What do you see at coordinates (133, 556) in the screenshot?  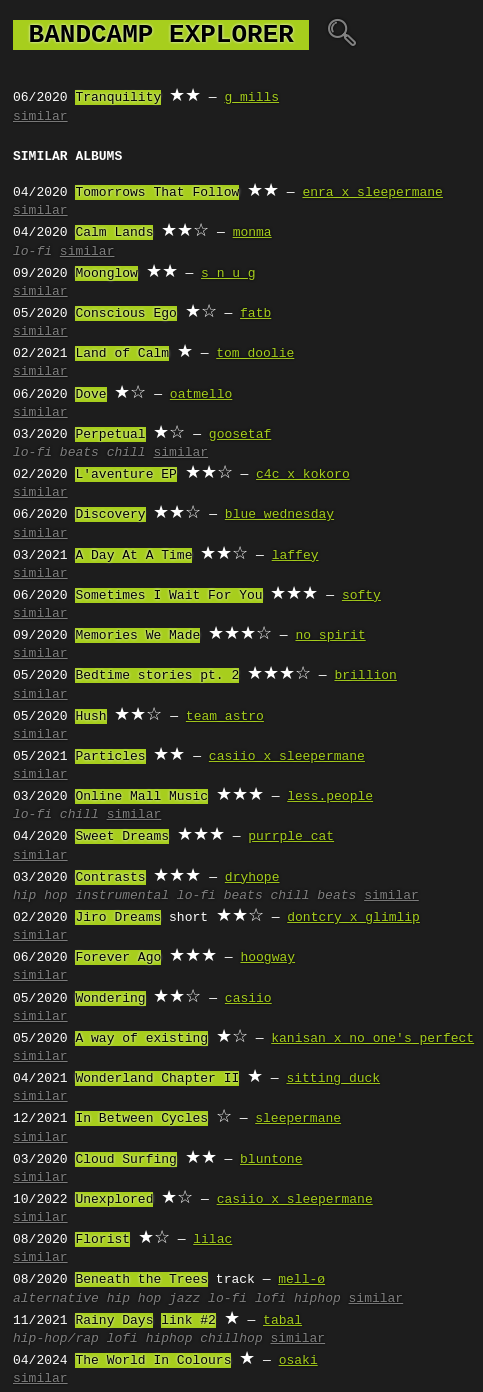 I see `A Day At A Time` at bounding box center [133, 556].